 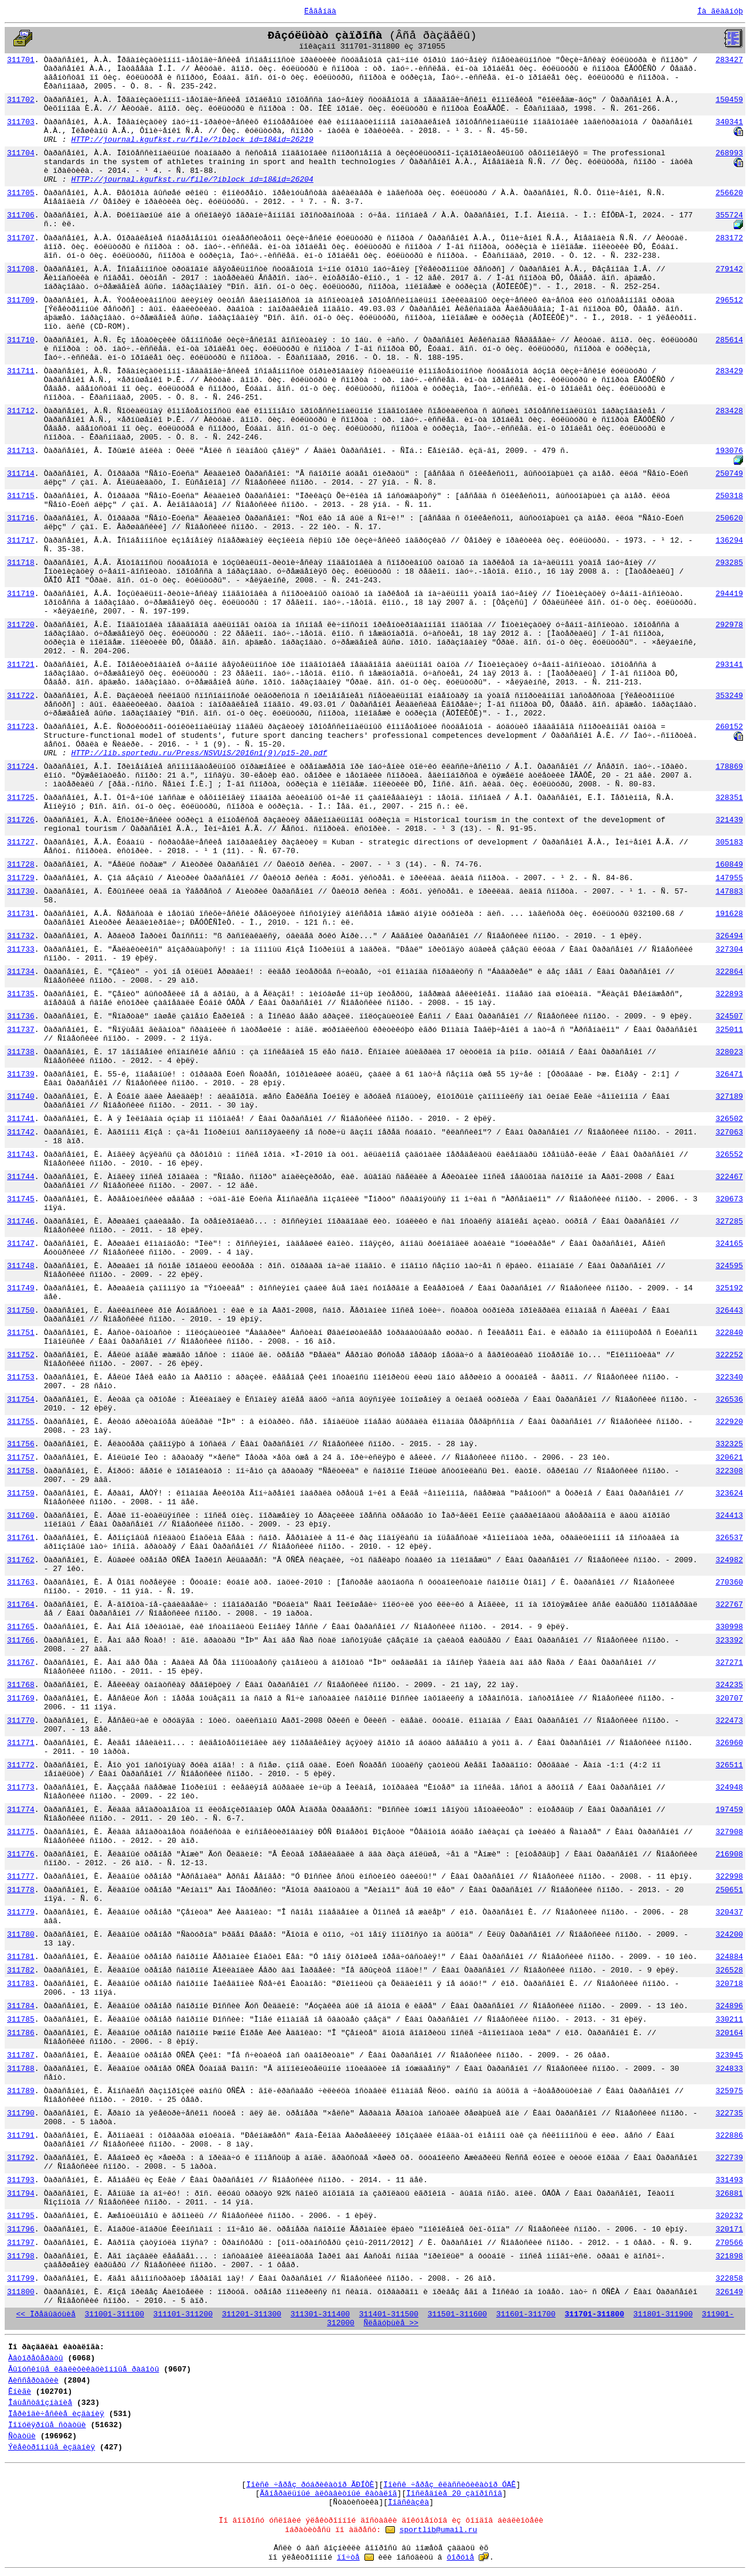 I want to click on 311772, so click(x=21, y=1765).